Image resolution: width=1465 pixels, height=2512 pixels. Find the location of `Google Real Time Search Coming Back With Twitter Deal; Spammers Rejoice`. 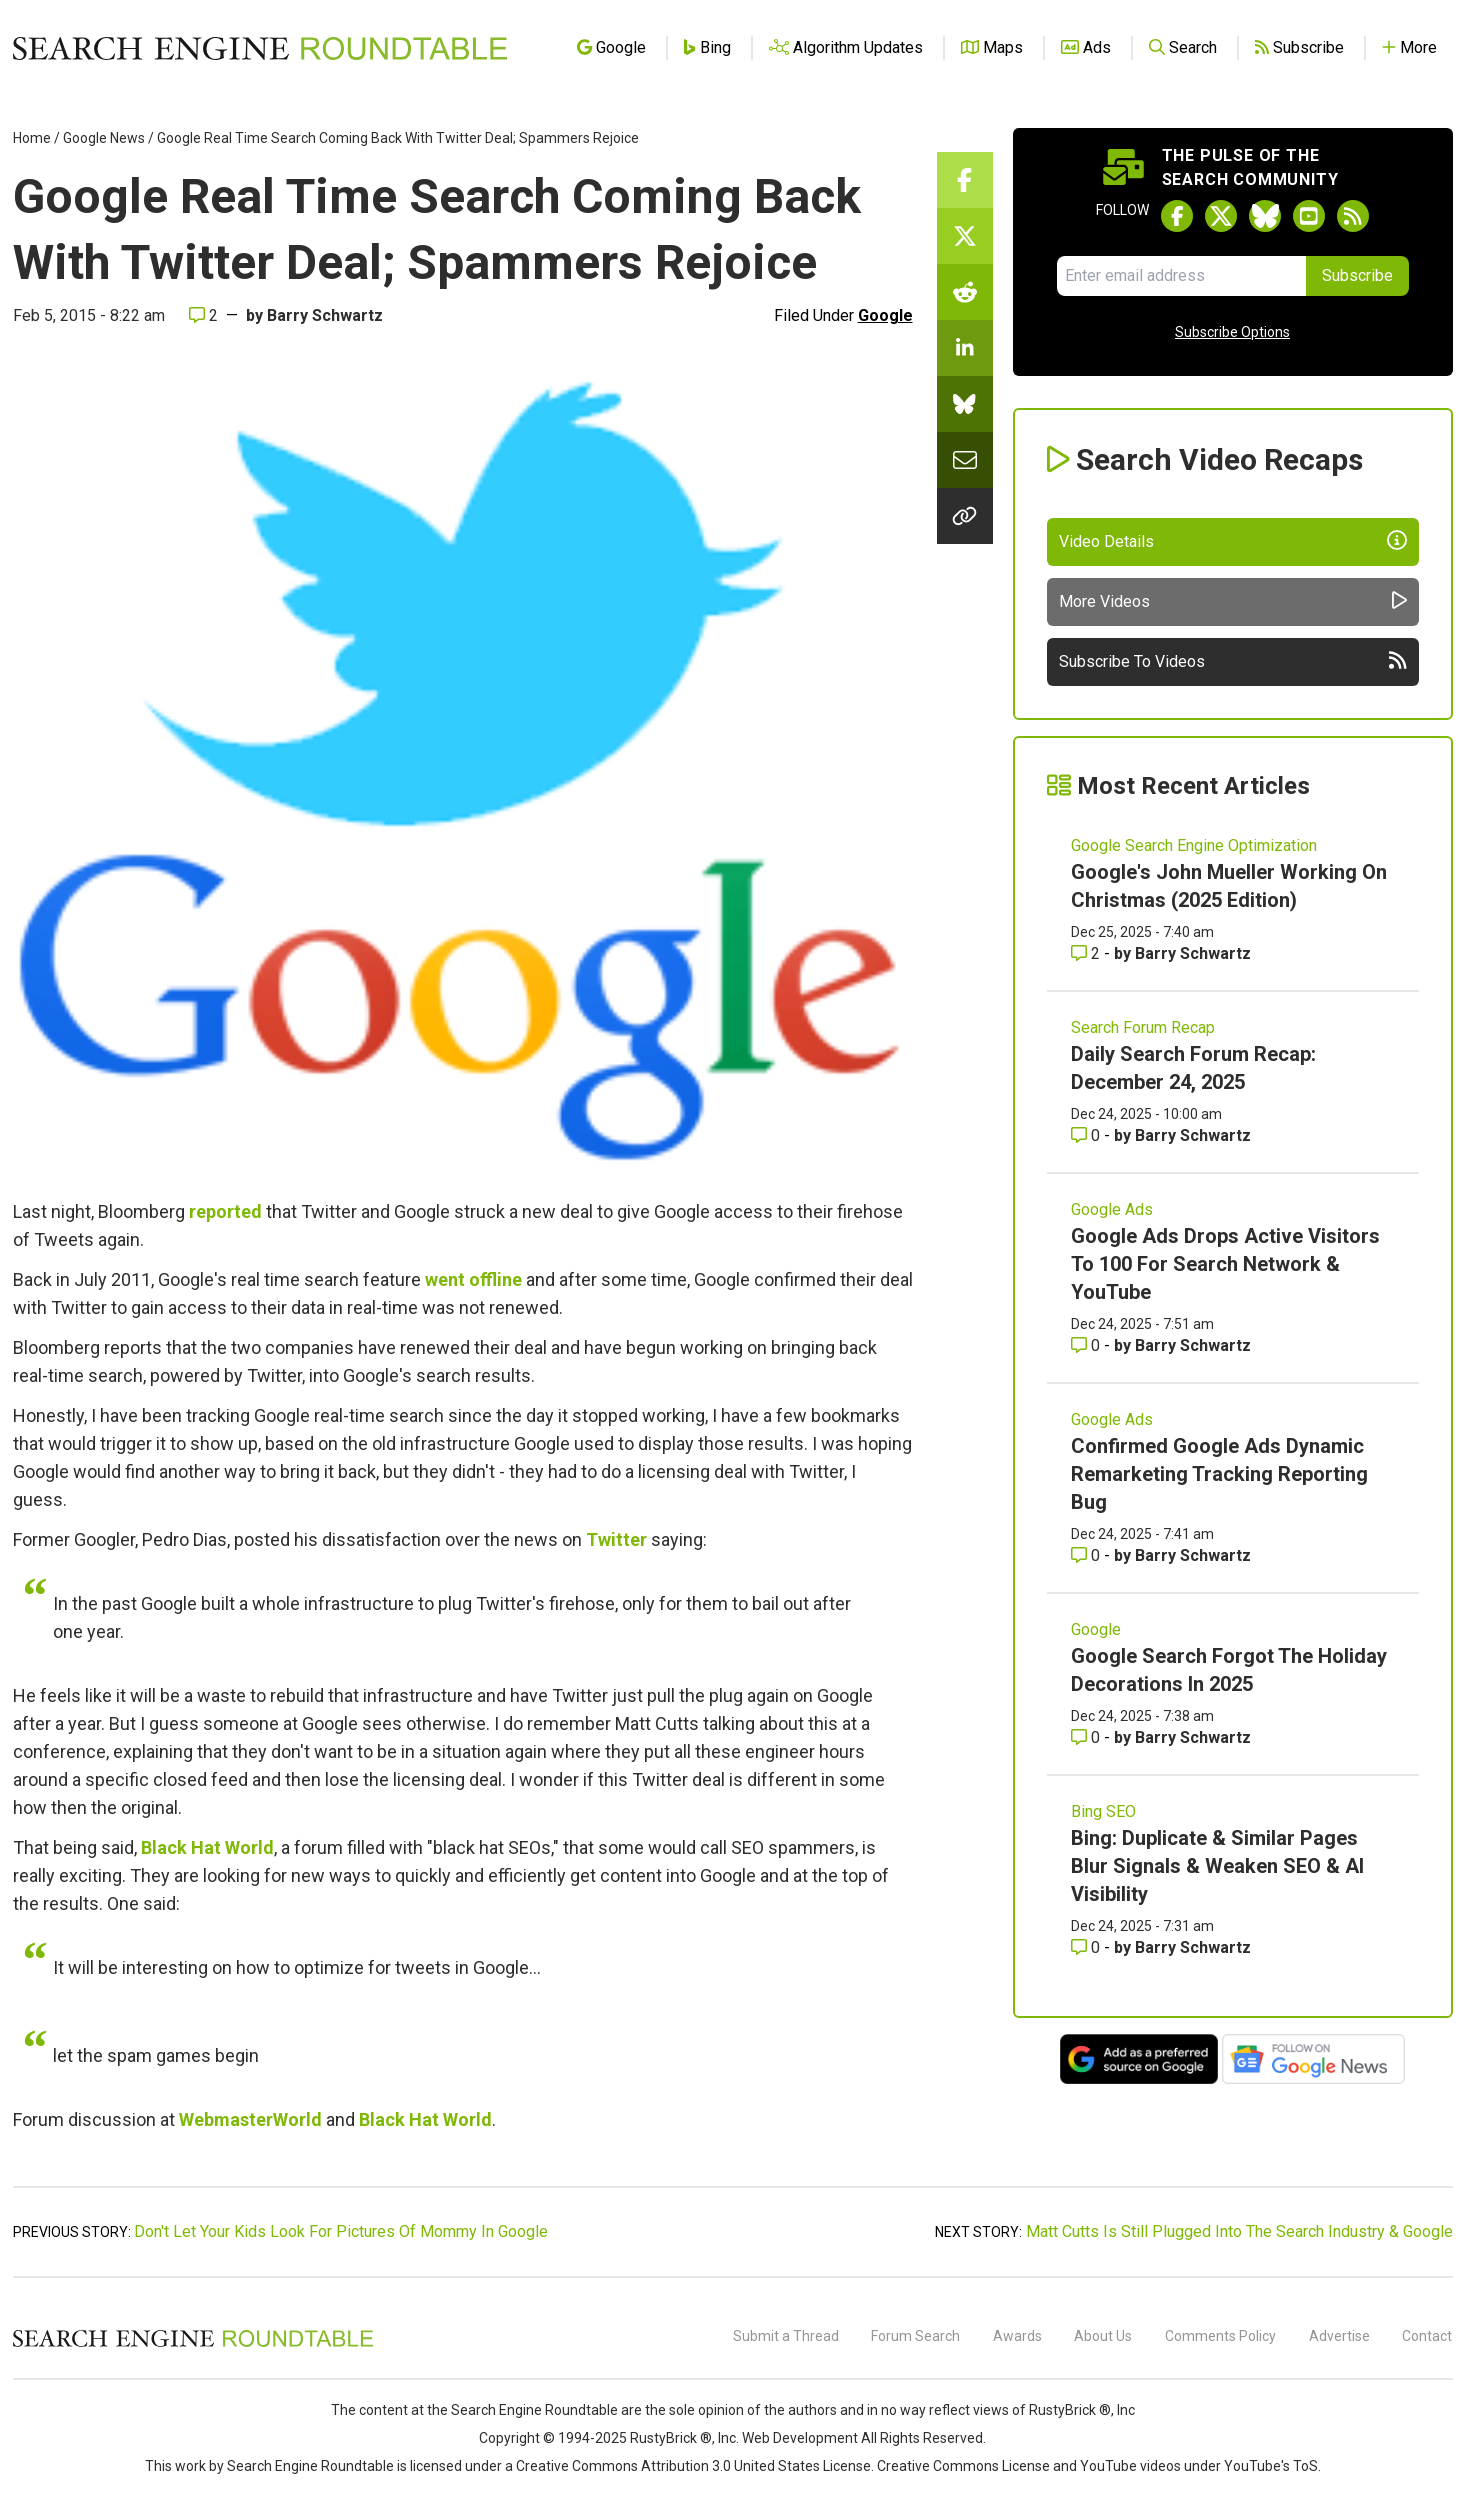

Google Real Time Search Coming Back With Twitter Deal; Spammers Rejoice is located at coordinates (398, 138).